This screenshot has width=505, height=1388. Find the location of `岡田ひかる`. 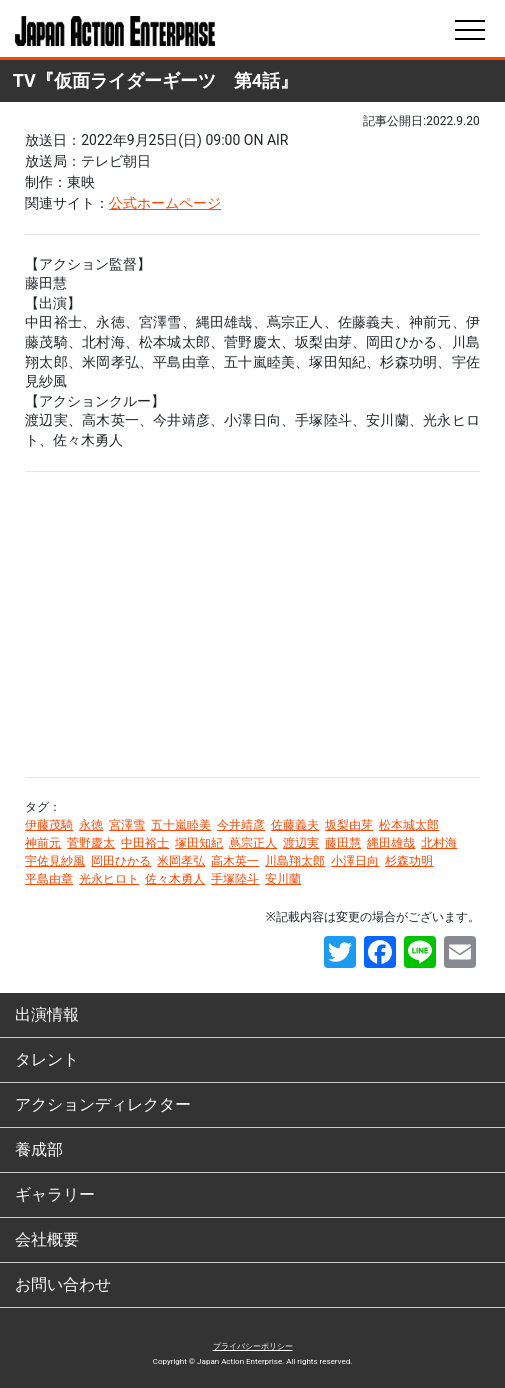

岡田ひかる is located at coordinates (121, 861).